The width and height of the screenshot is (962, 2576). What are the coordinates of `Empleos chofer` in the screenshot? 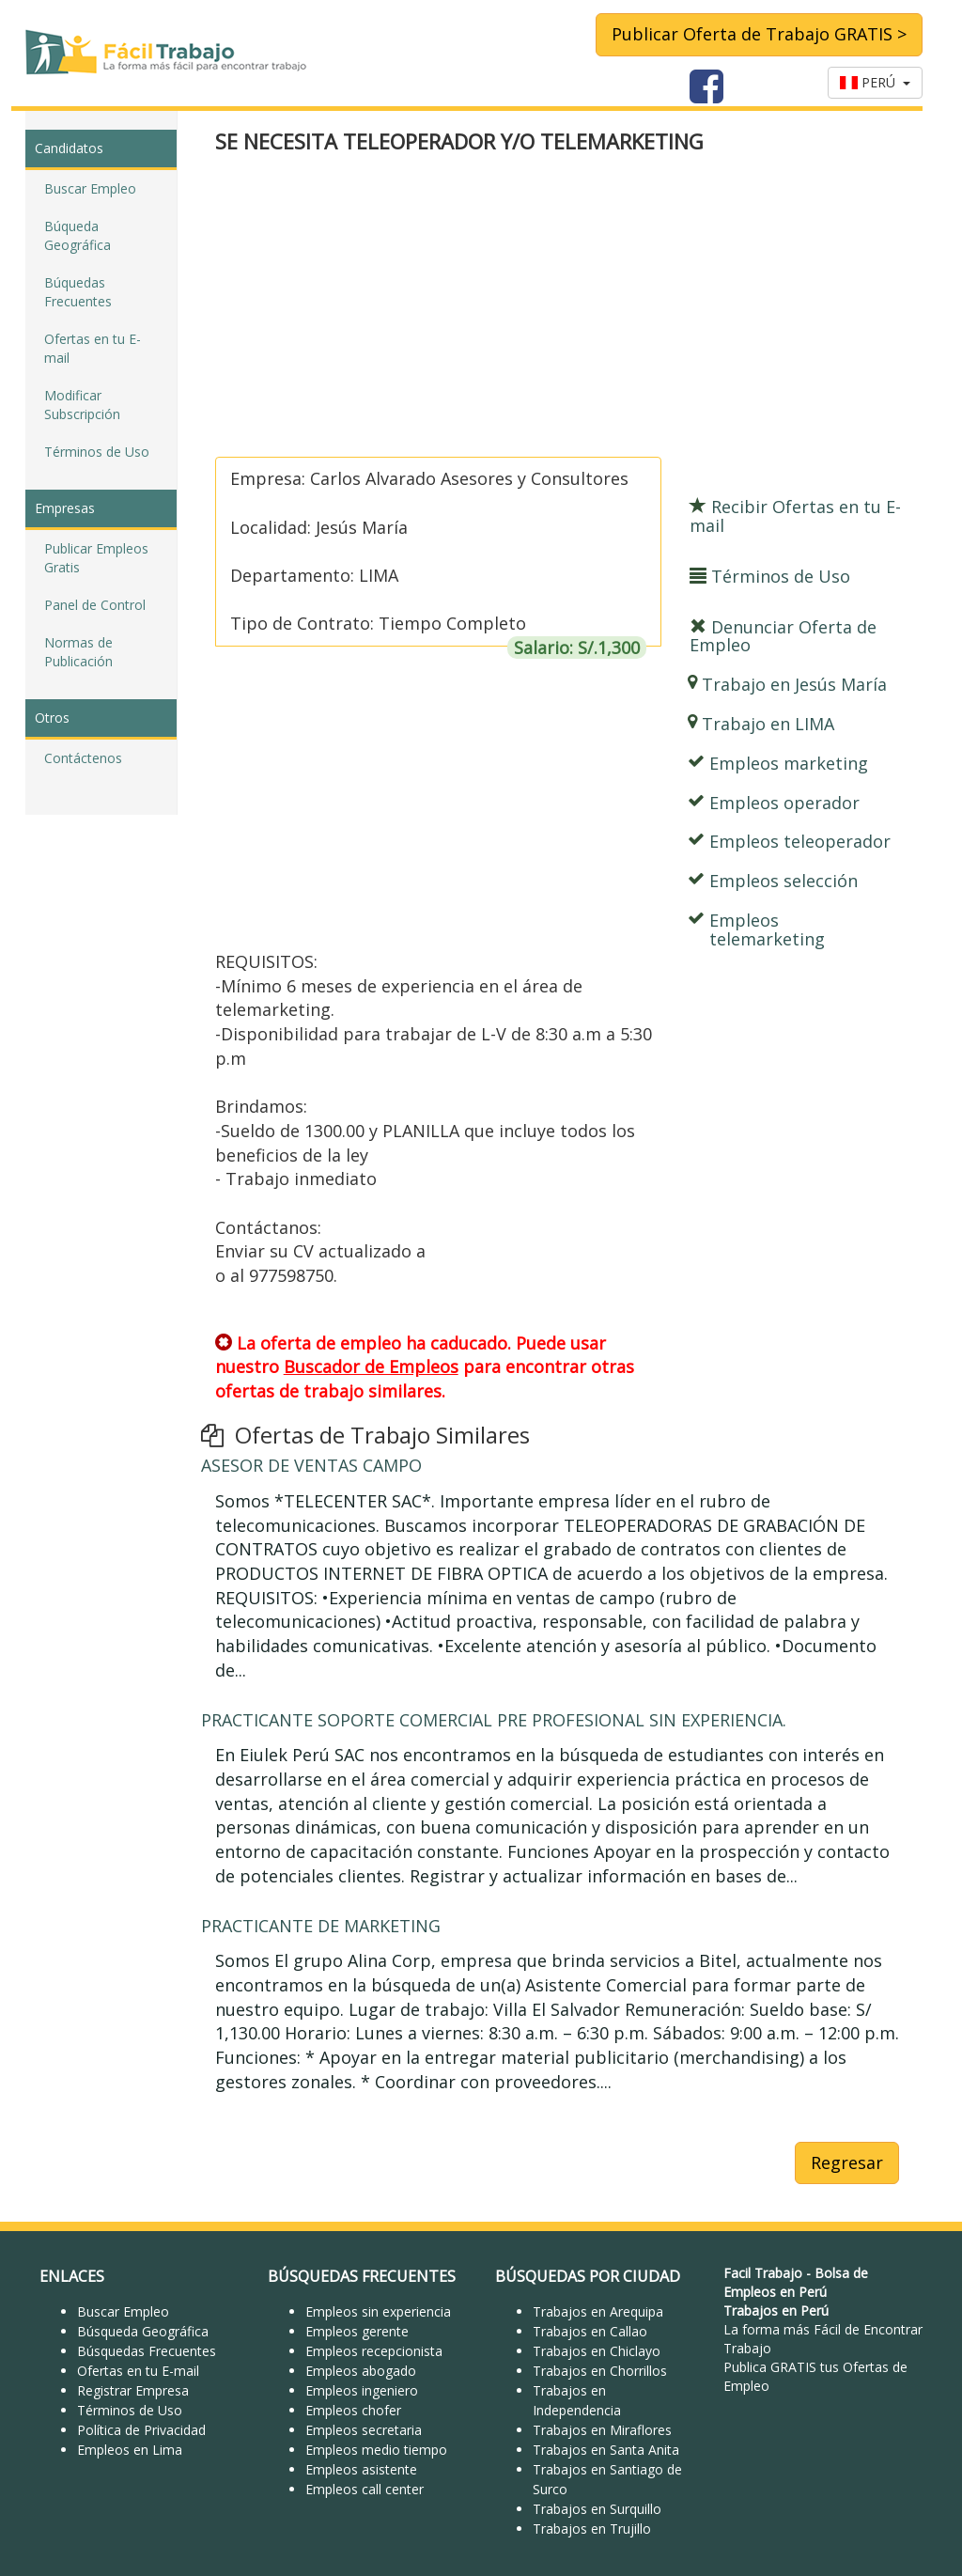 It's located at (353, 2410).